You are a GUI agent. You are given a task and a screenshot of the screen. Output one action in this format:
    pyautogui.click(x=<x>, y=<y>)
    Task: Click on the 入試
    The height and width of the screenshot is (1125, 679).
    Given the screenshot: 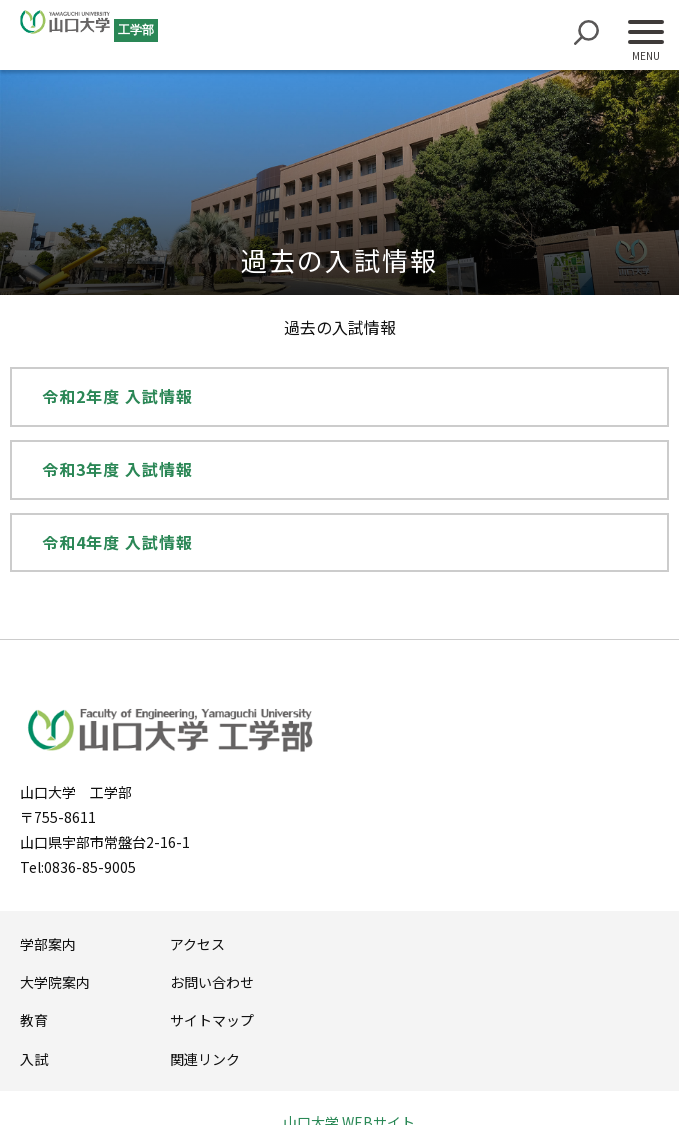 What is the action you would take?
    pyautogui.click(x=34, y=1059)
    